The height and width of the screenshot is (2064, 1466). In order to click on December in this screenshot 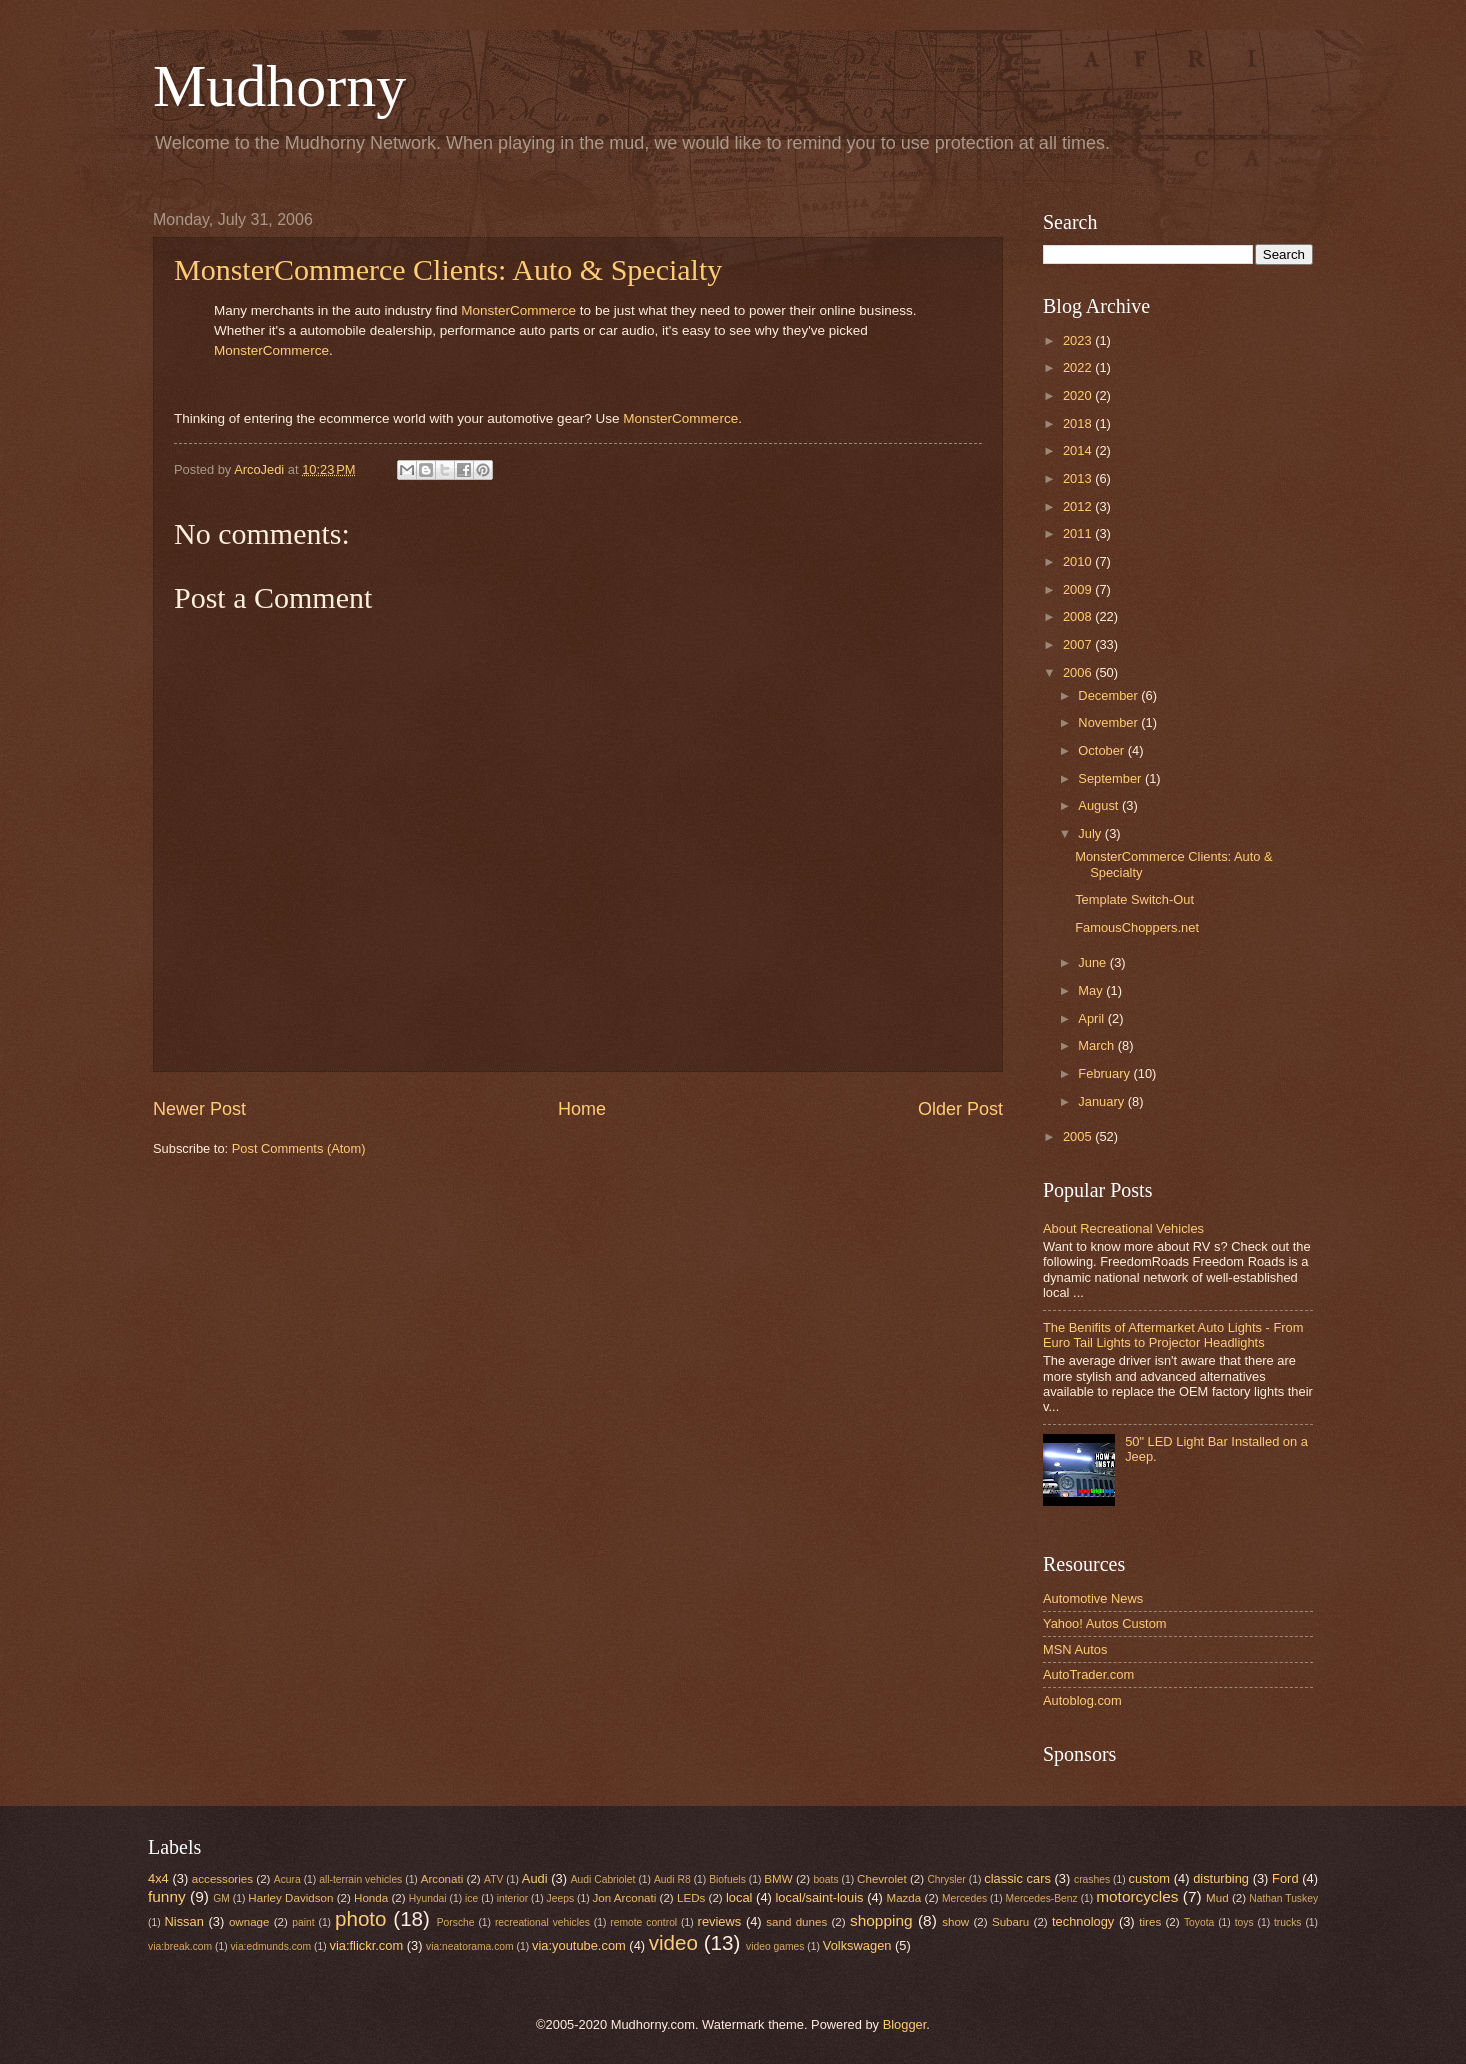, I will do `click(1109, 695)`.